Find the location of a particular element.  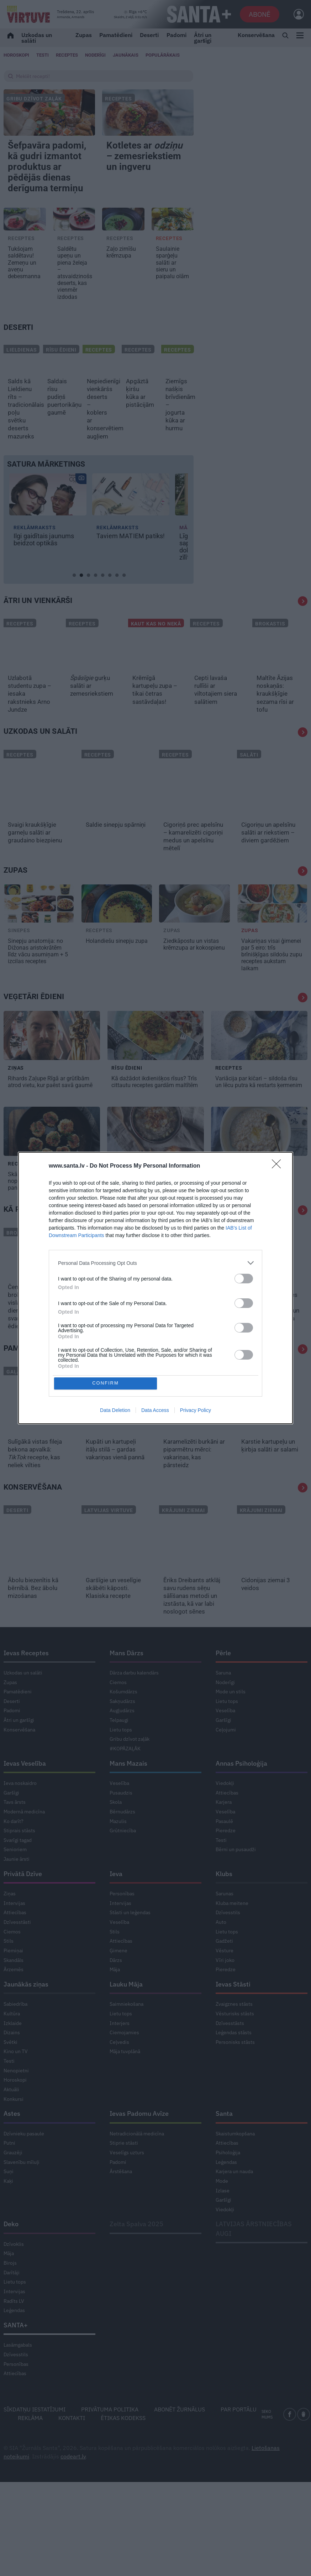

Zupas is located at coordinates (83, 34).